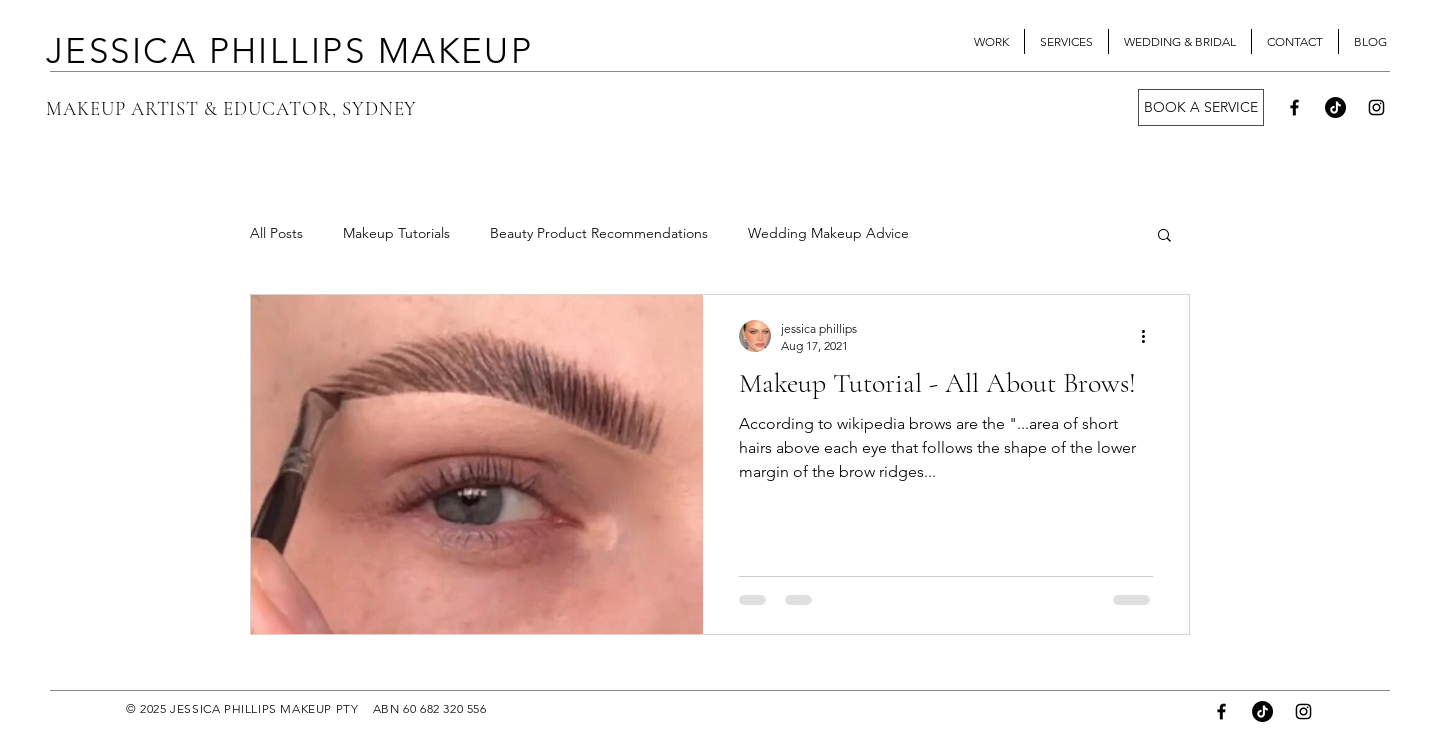  What do you see at coordinates (1335, 107) in the screenshot?
I see `[TikTok]` at bounding box center [1335, 107].